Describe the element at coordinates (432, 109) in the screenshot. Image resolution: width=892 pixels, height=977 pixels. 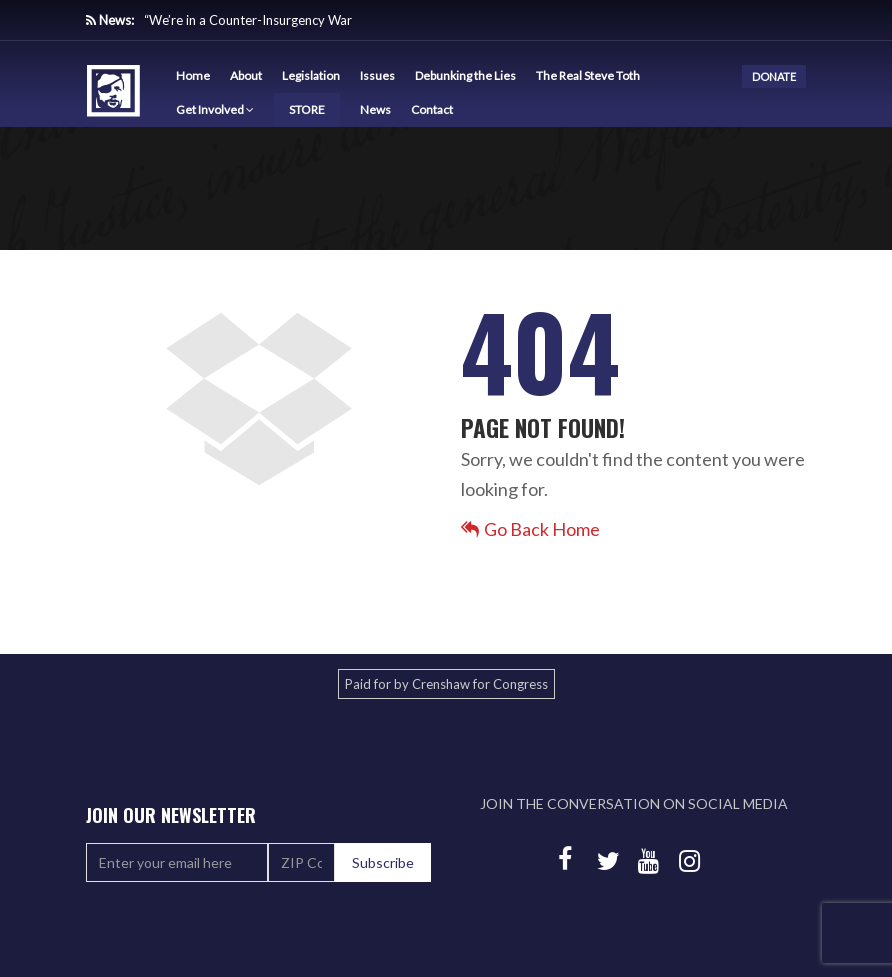
I see `Contact` at that location.